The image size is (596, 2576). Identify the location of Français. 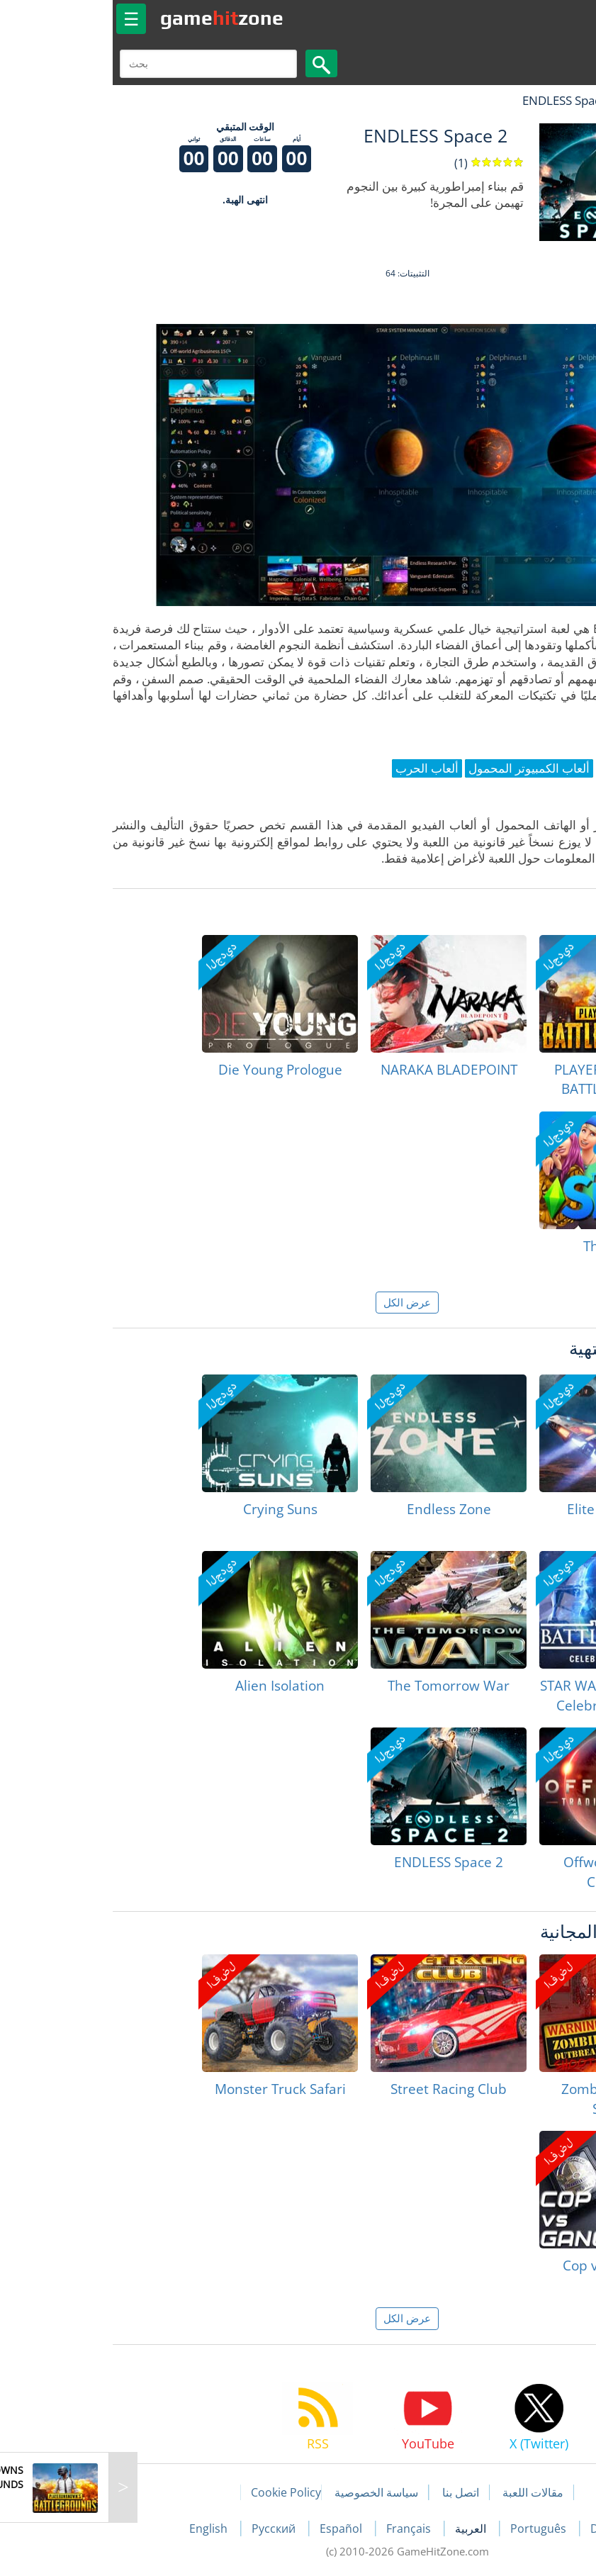
(301, 2528).